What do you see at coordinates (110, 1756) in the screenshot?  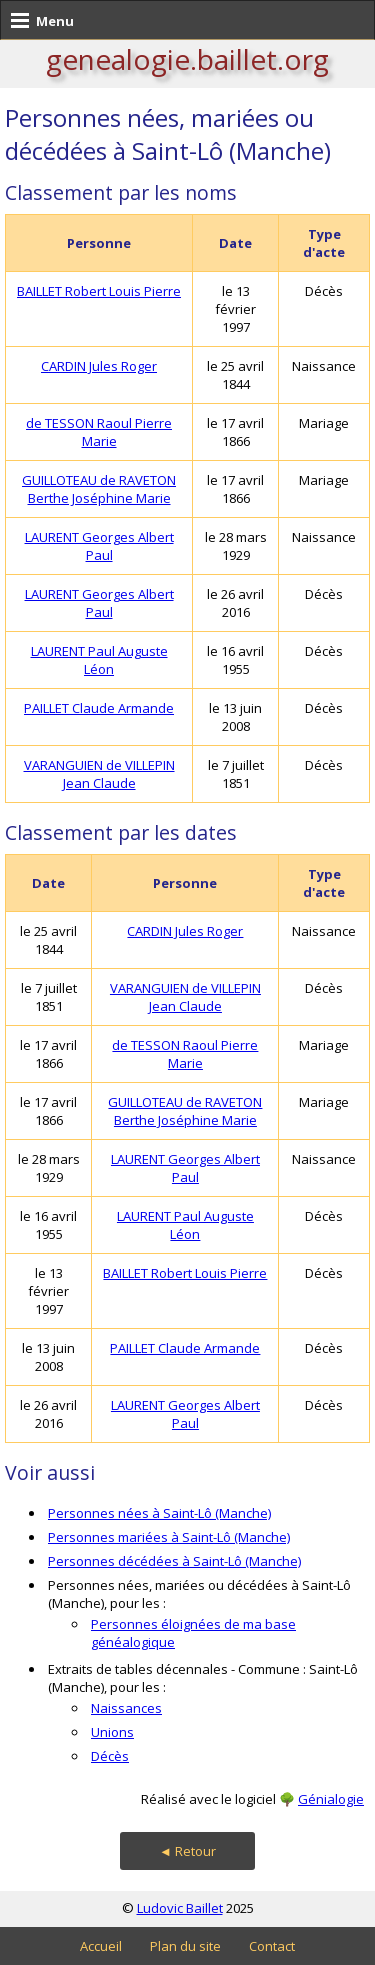 I see `Décès` at bounding box center [110, 1756].